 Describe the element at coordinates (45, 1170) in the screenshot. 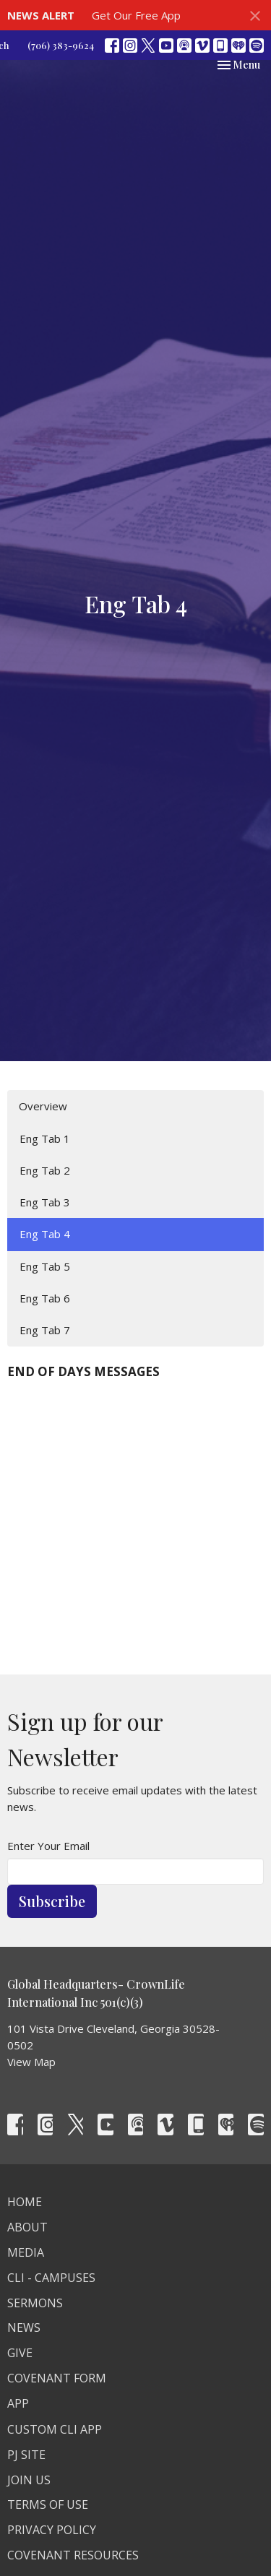

I see `Eng Tab 2` at that location.